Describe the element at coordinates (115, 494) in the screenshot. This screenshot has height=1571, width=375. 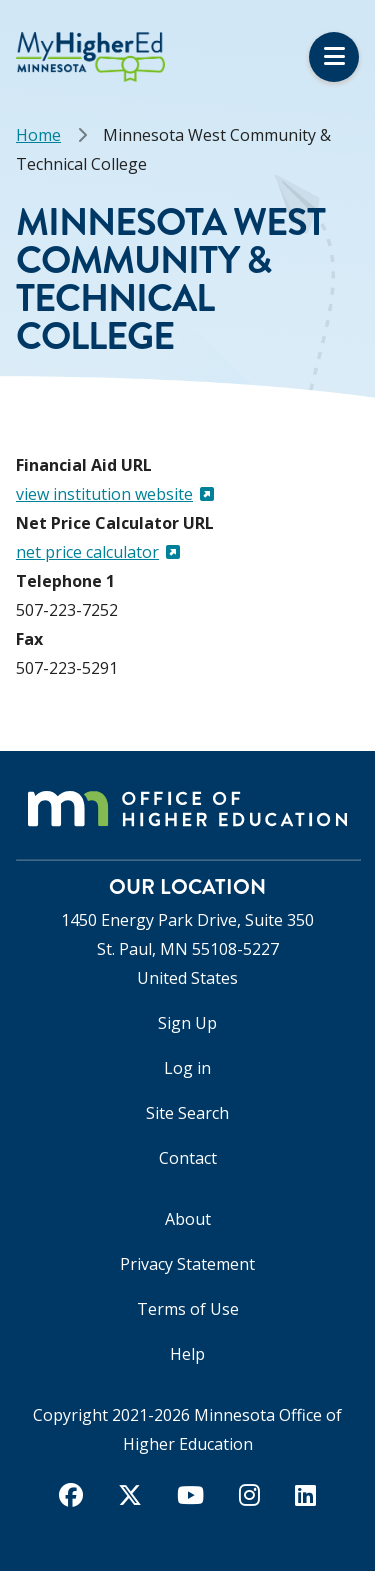
I see `view institution website [(link is external)]` at that location.